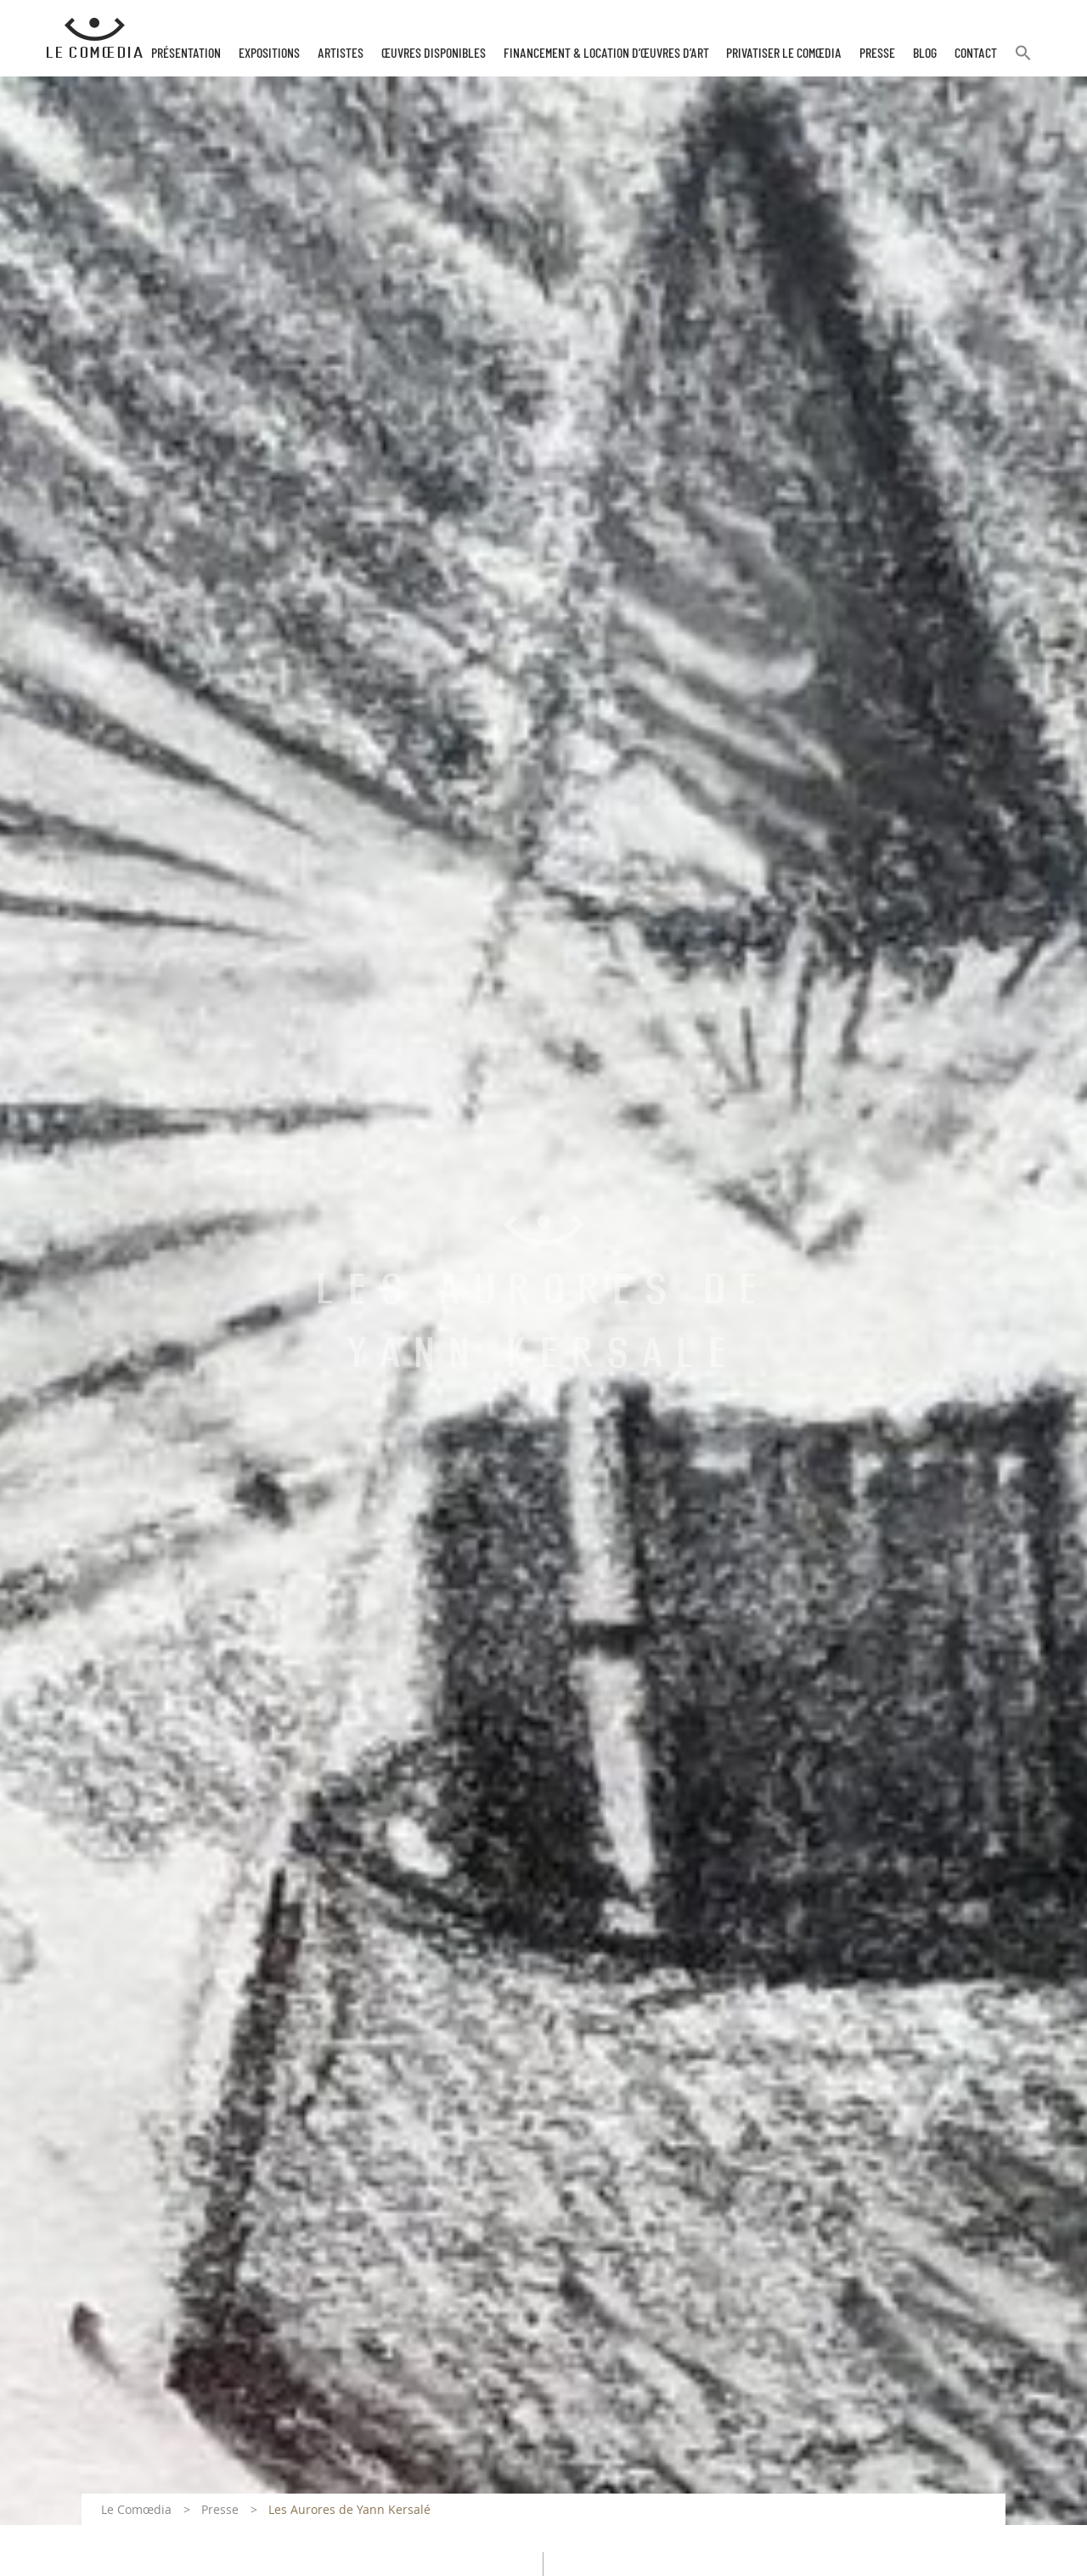  What do you see at coordinates (186, 53) in the screenshot?
I see `Présentation` at bounding box center [186, 53].